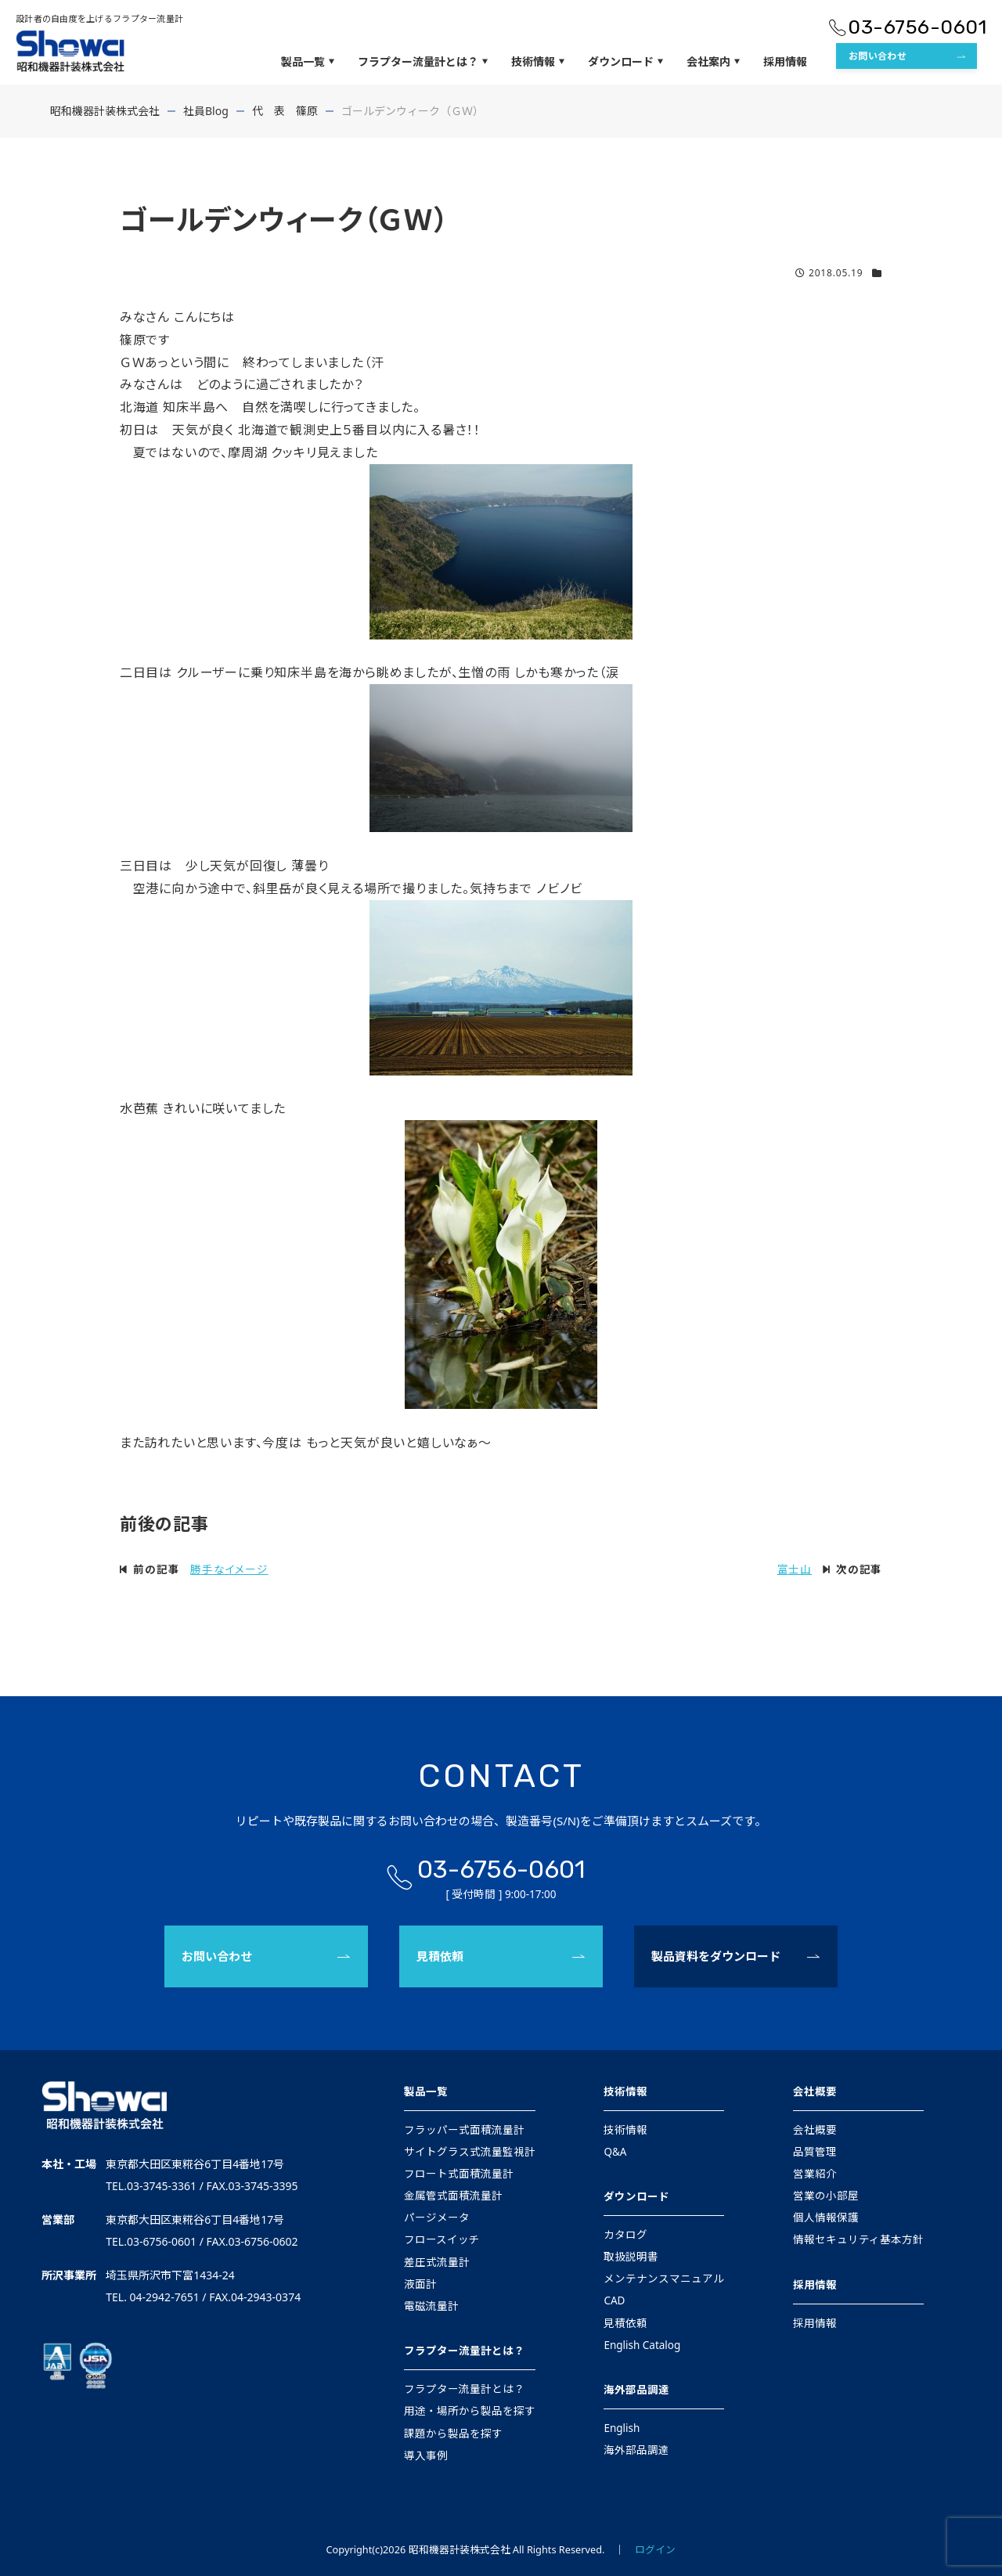  Describe the element at coordinates (815, 2091) in the screenshot. I see `会社概要` at that location.